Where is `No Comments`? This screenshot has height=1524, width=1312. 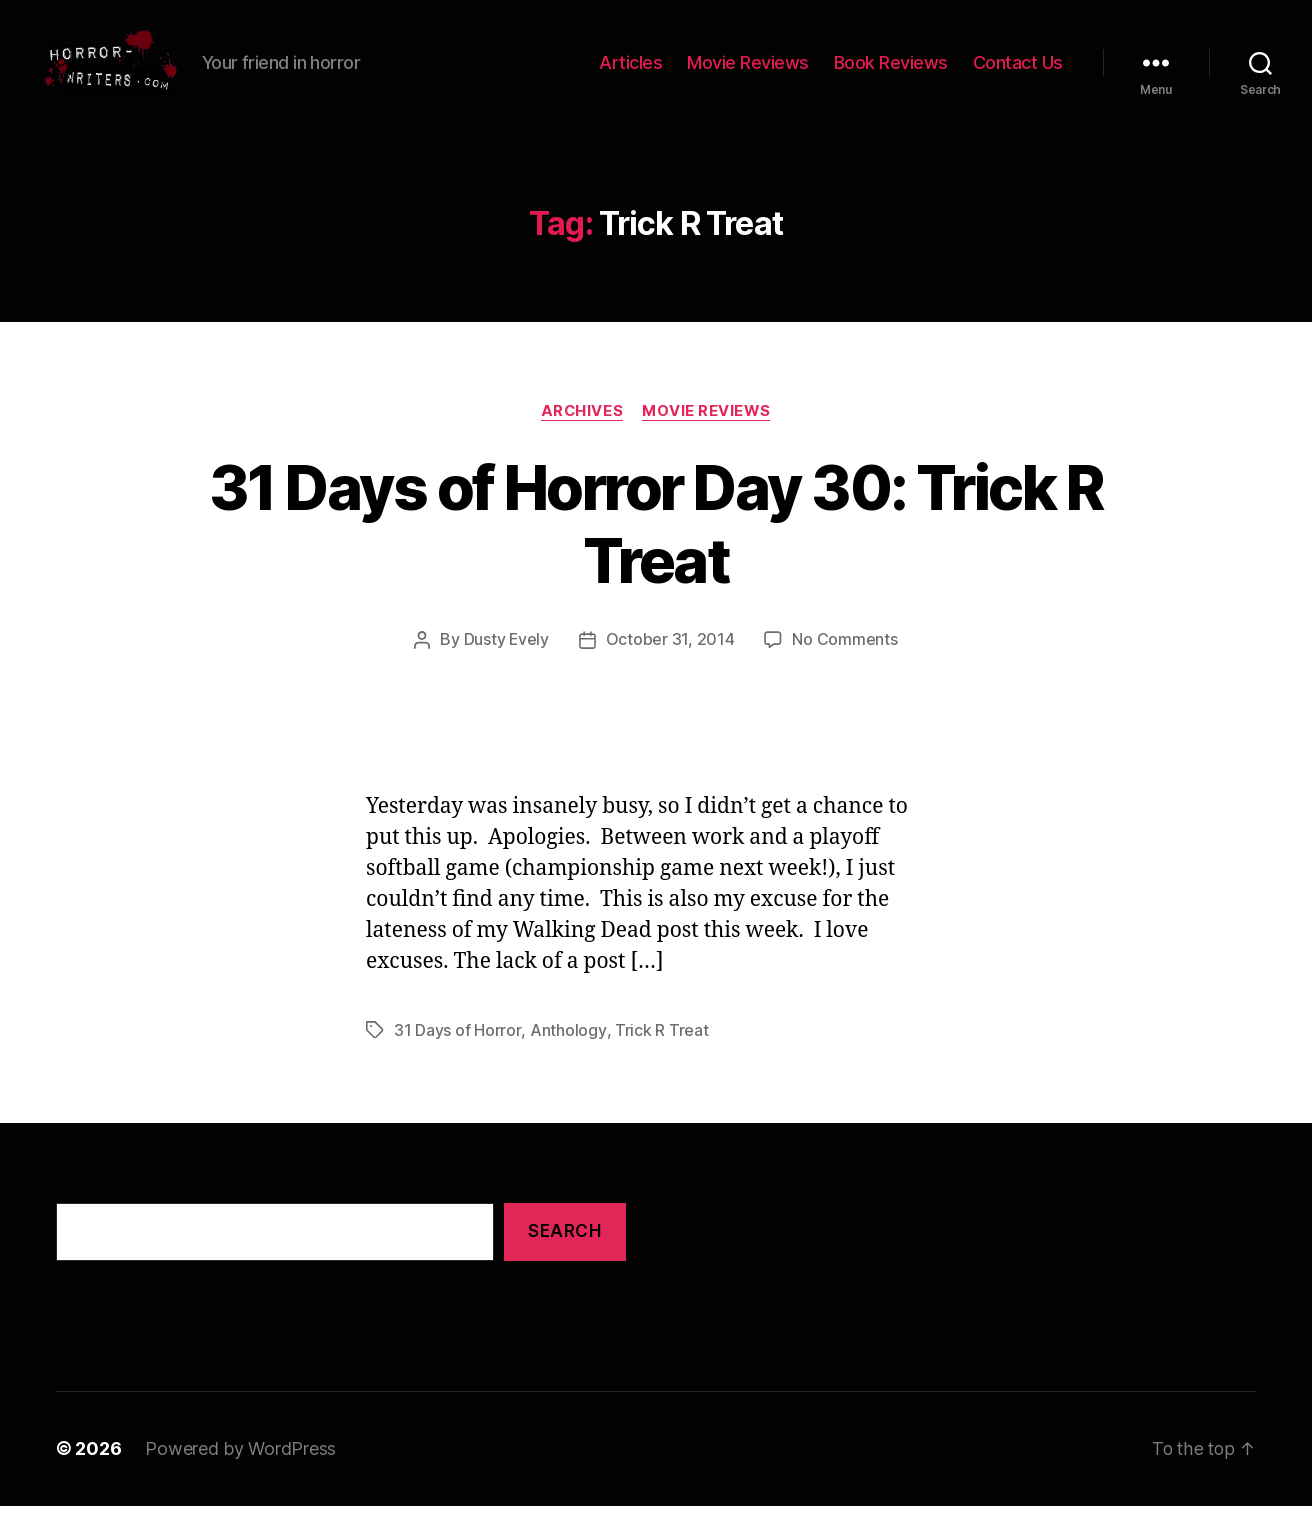 No Comments is located at coordinates (845, 660).